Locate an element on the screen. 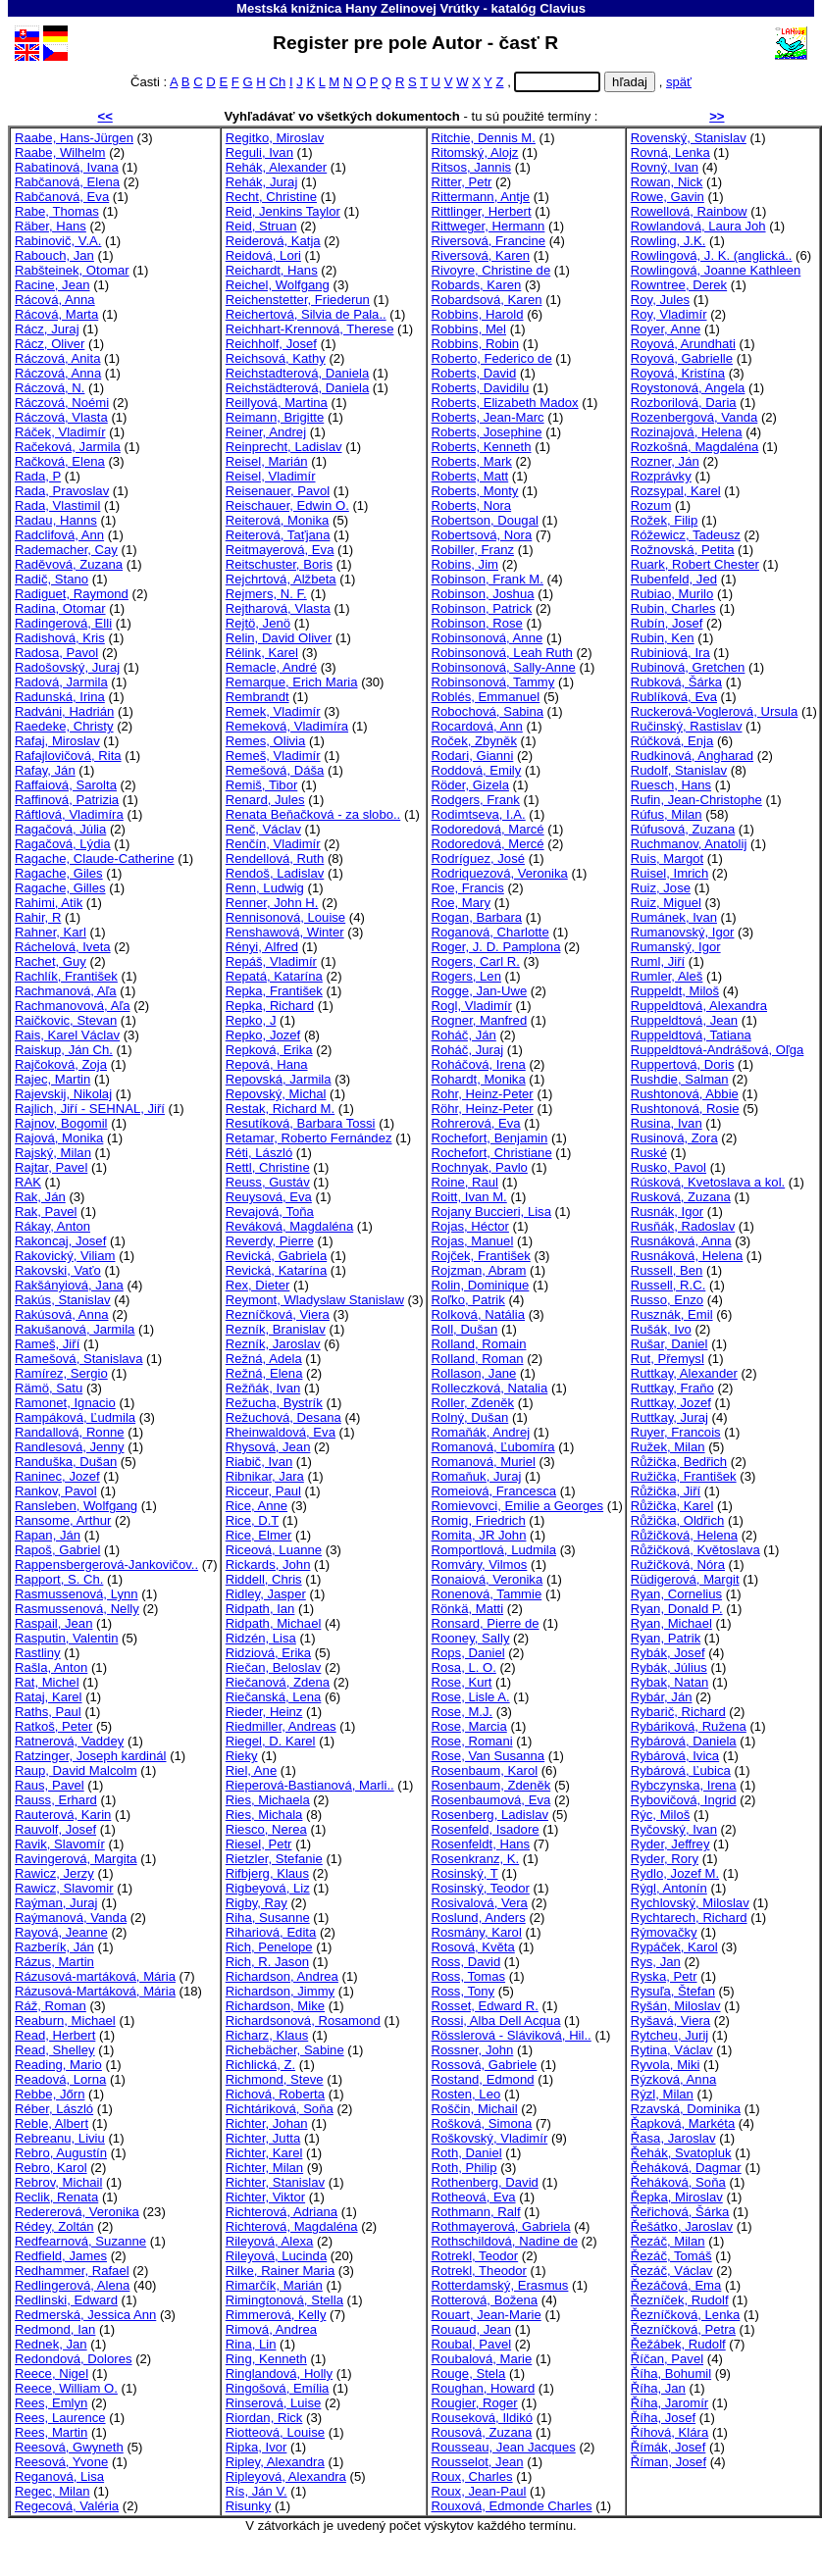  Rosenbaum, Karol is located at coordinates (485, 1770).